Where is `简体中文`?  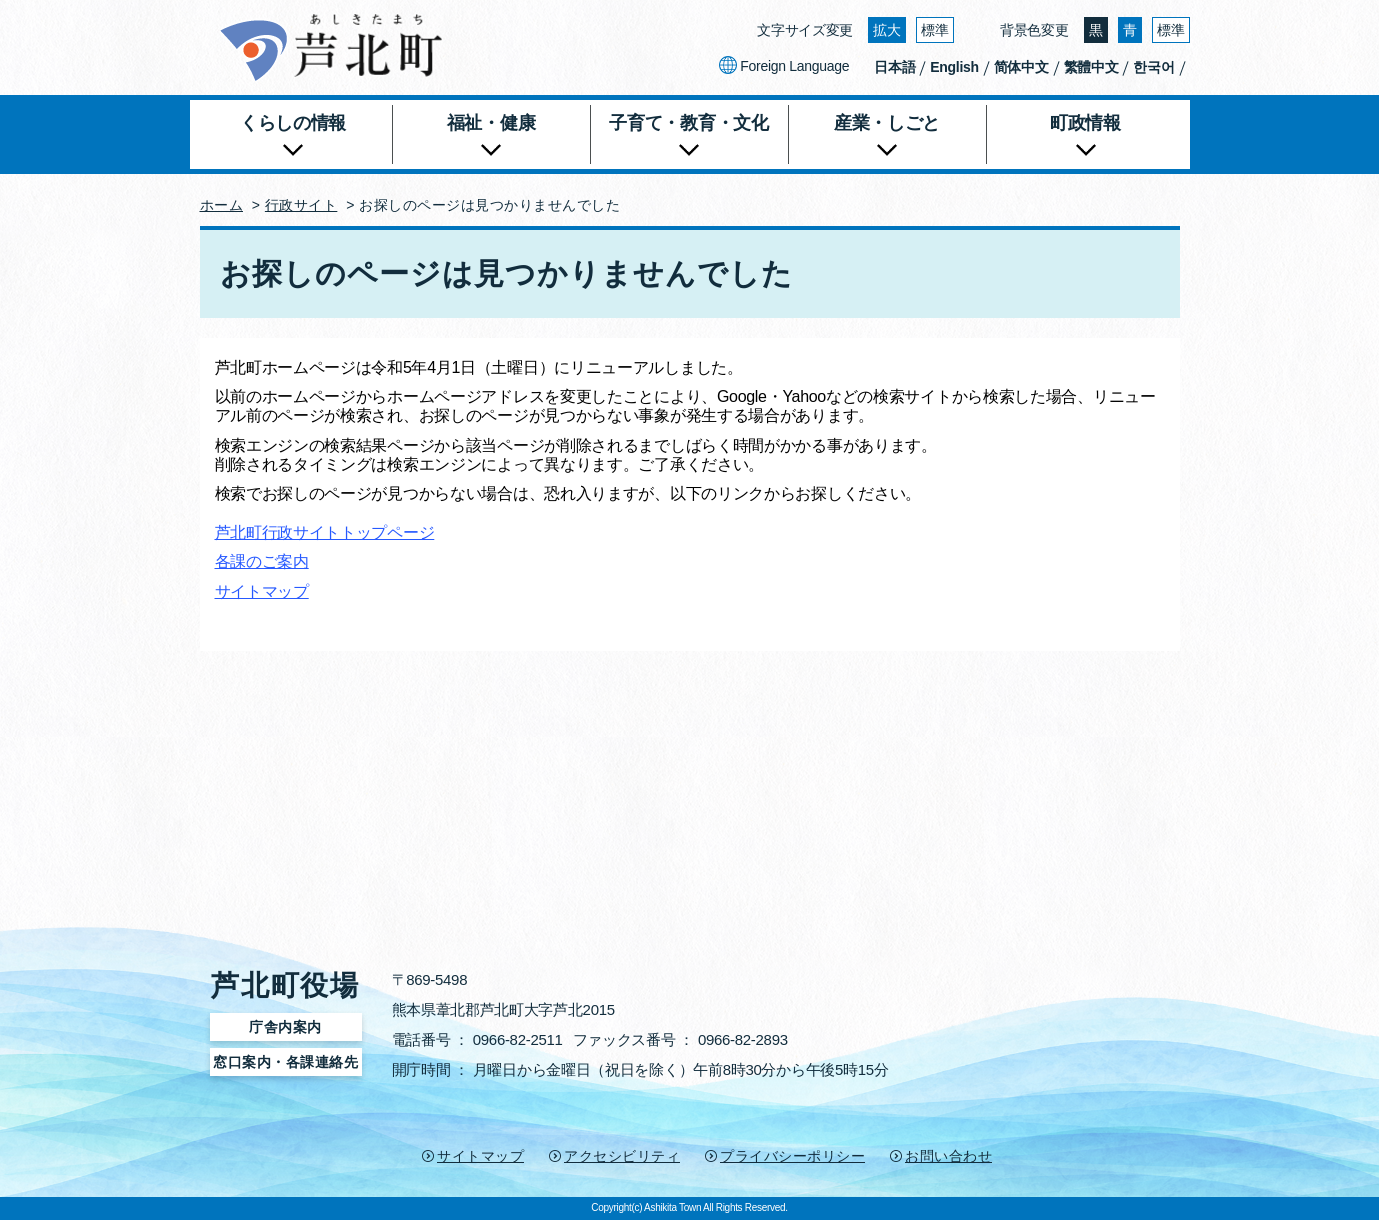 简体中文 is located at coordinates (1021, 67).